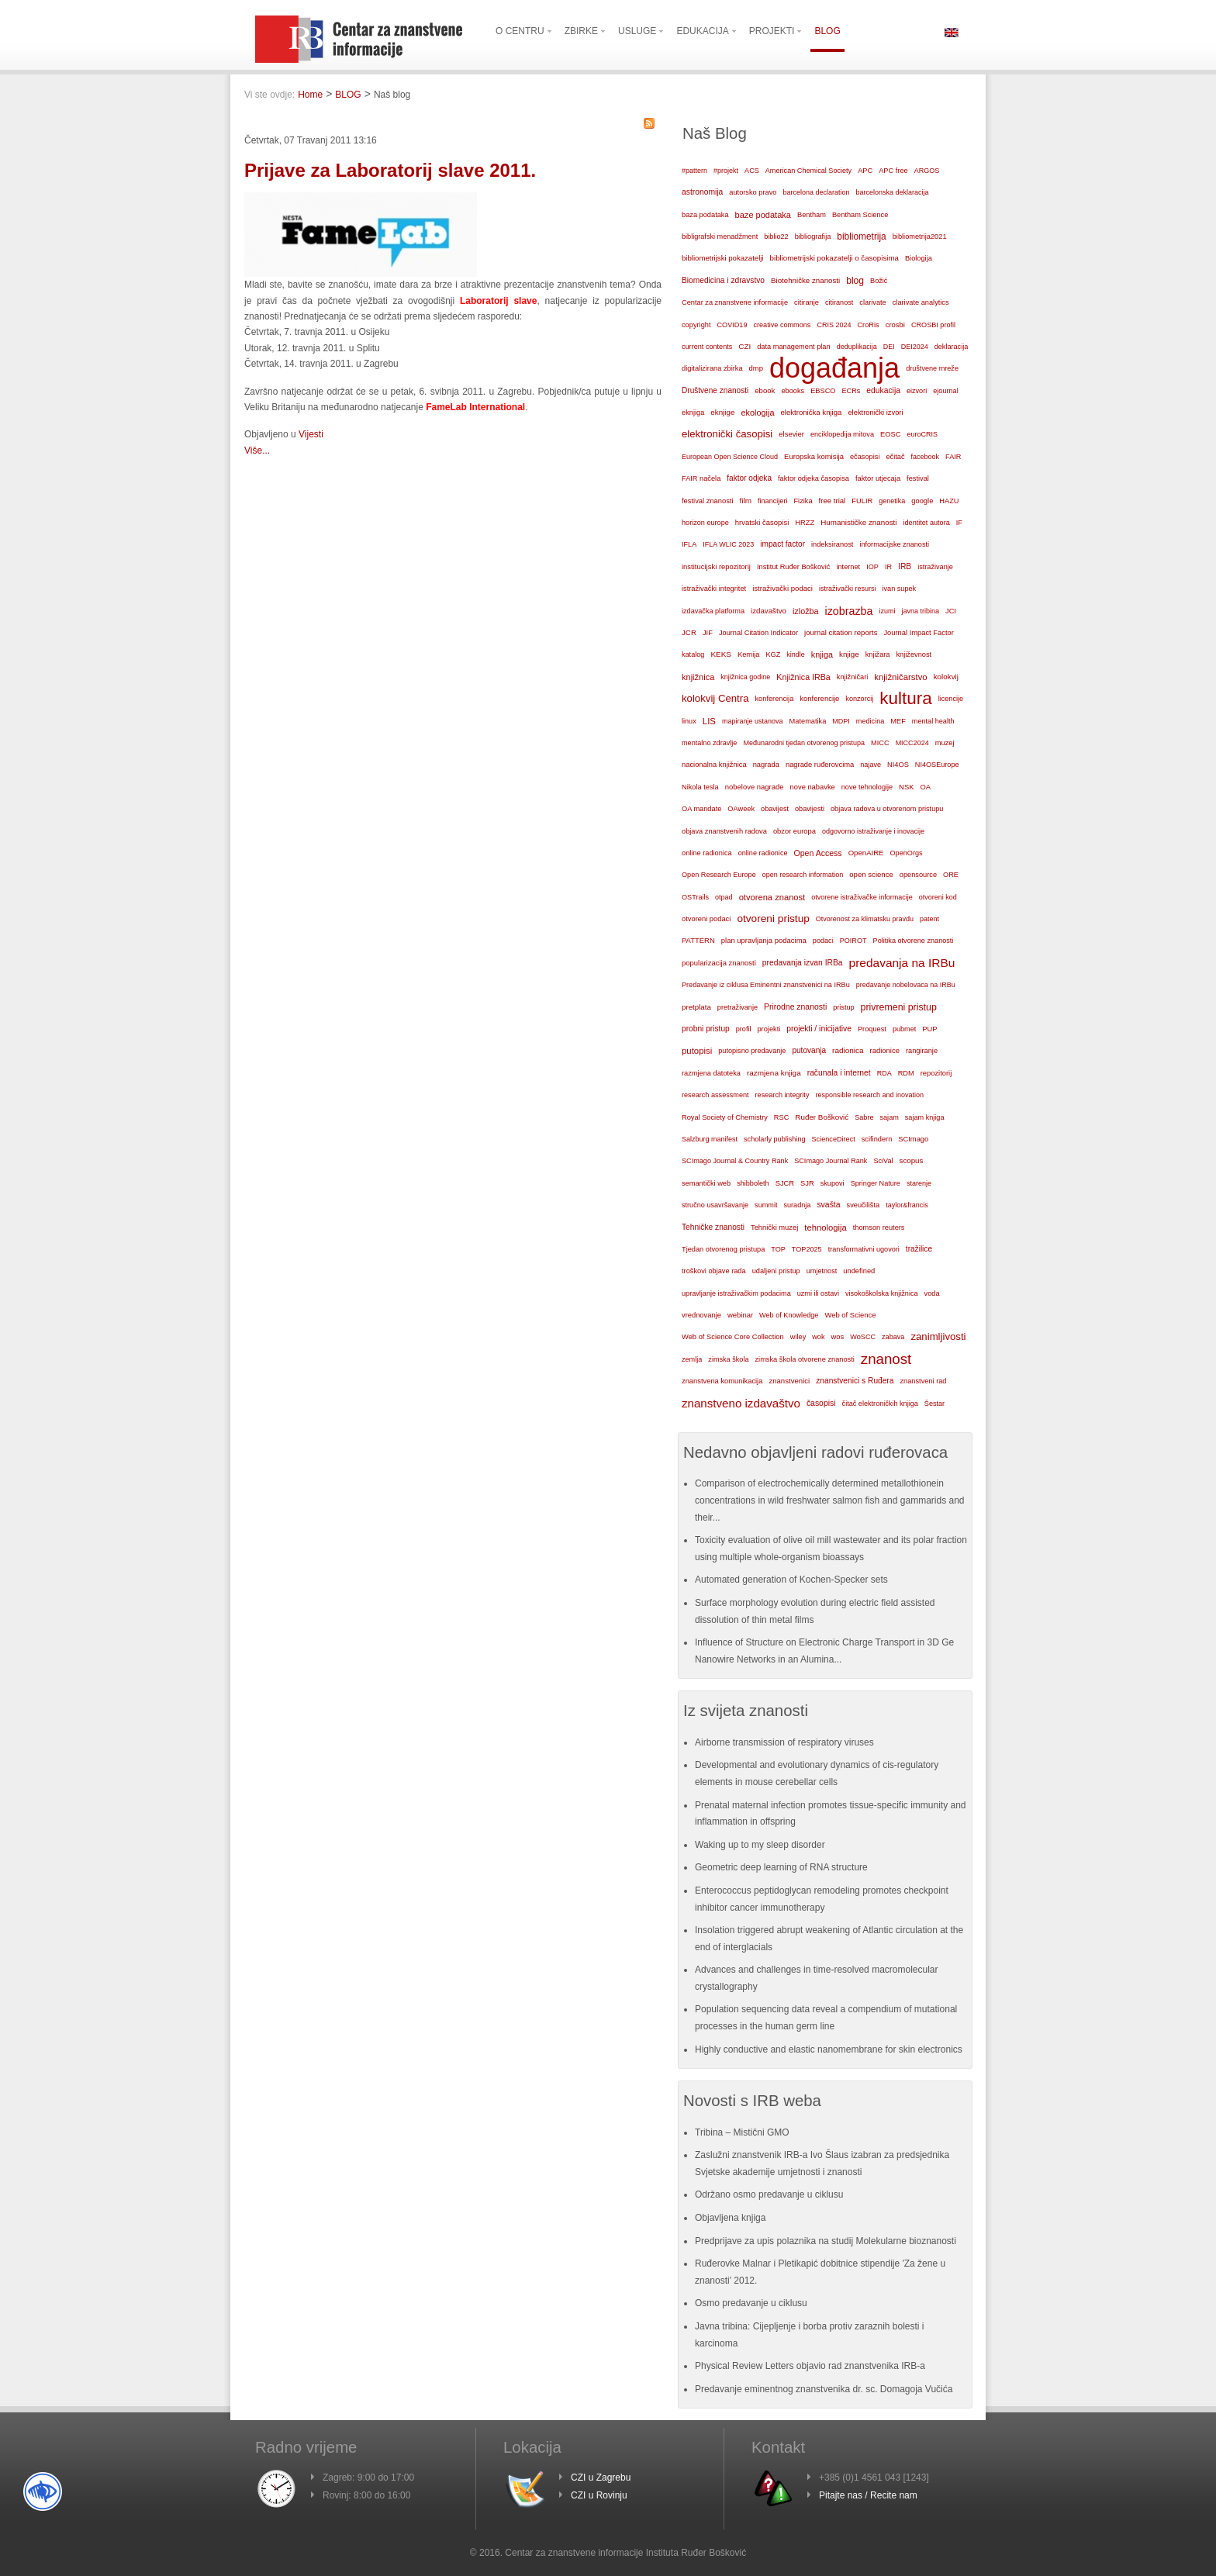  Describe the element at coordinates (906, 1073) in the screenshot. I see `RDM` at that location.